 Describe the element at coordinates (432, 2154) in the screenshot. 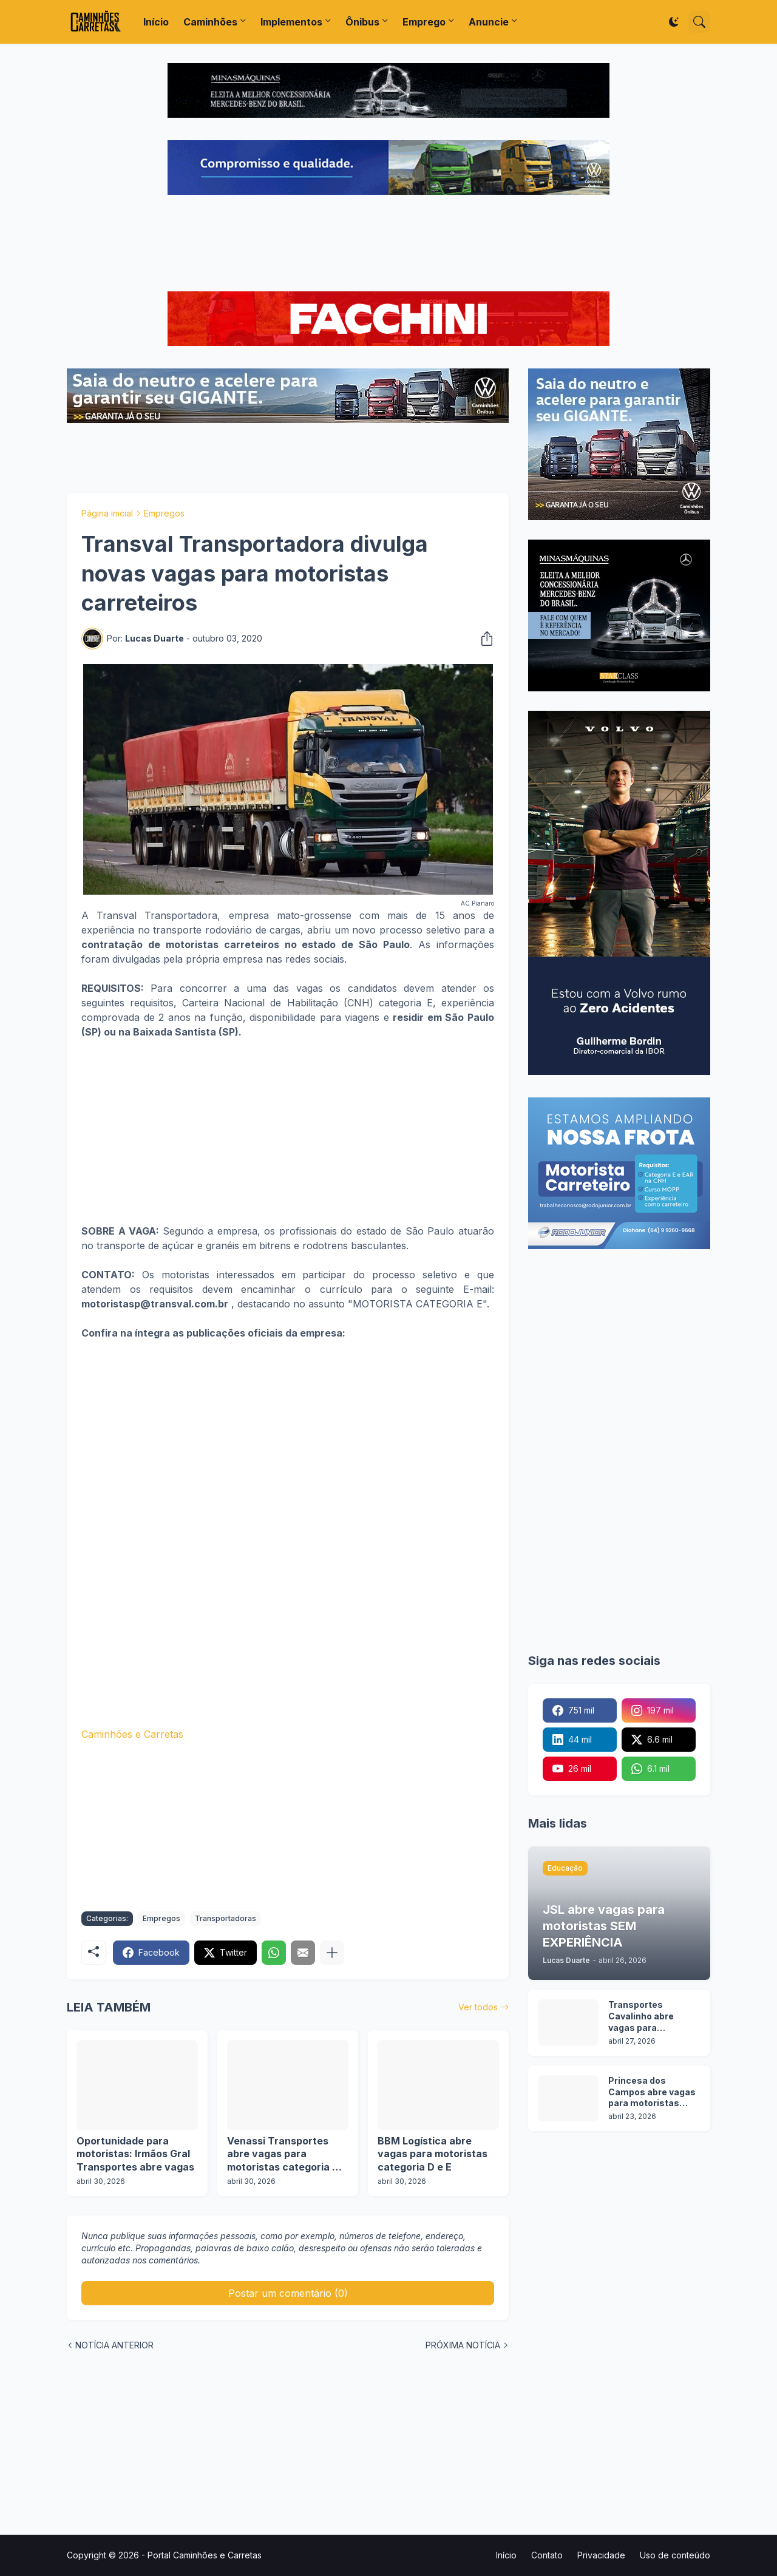

I see `BBM Logística abre vagas para motoristas categoria D e E` at that location.